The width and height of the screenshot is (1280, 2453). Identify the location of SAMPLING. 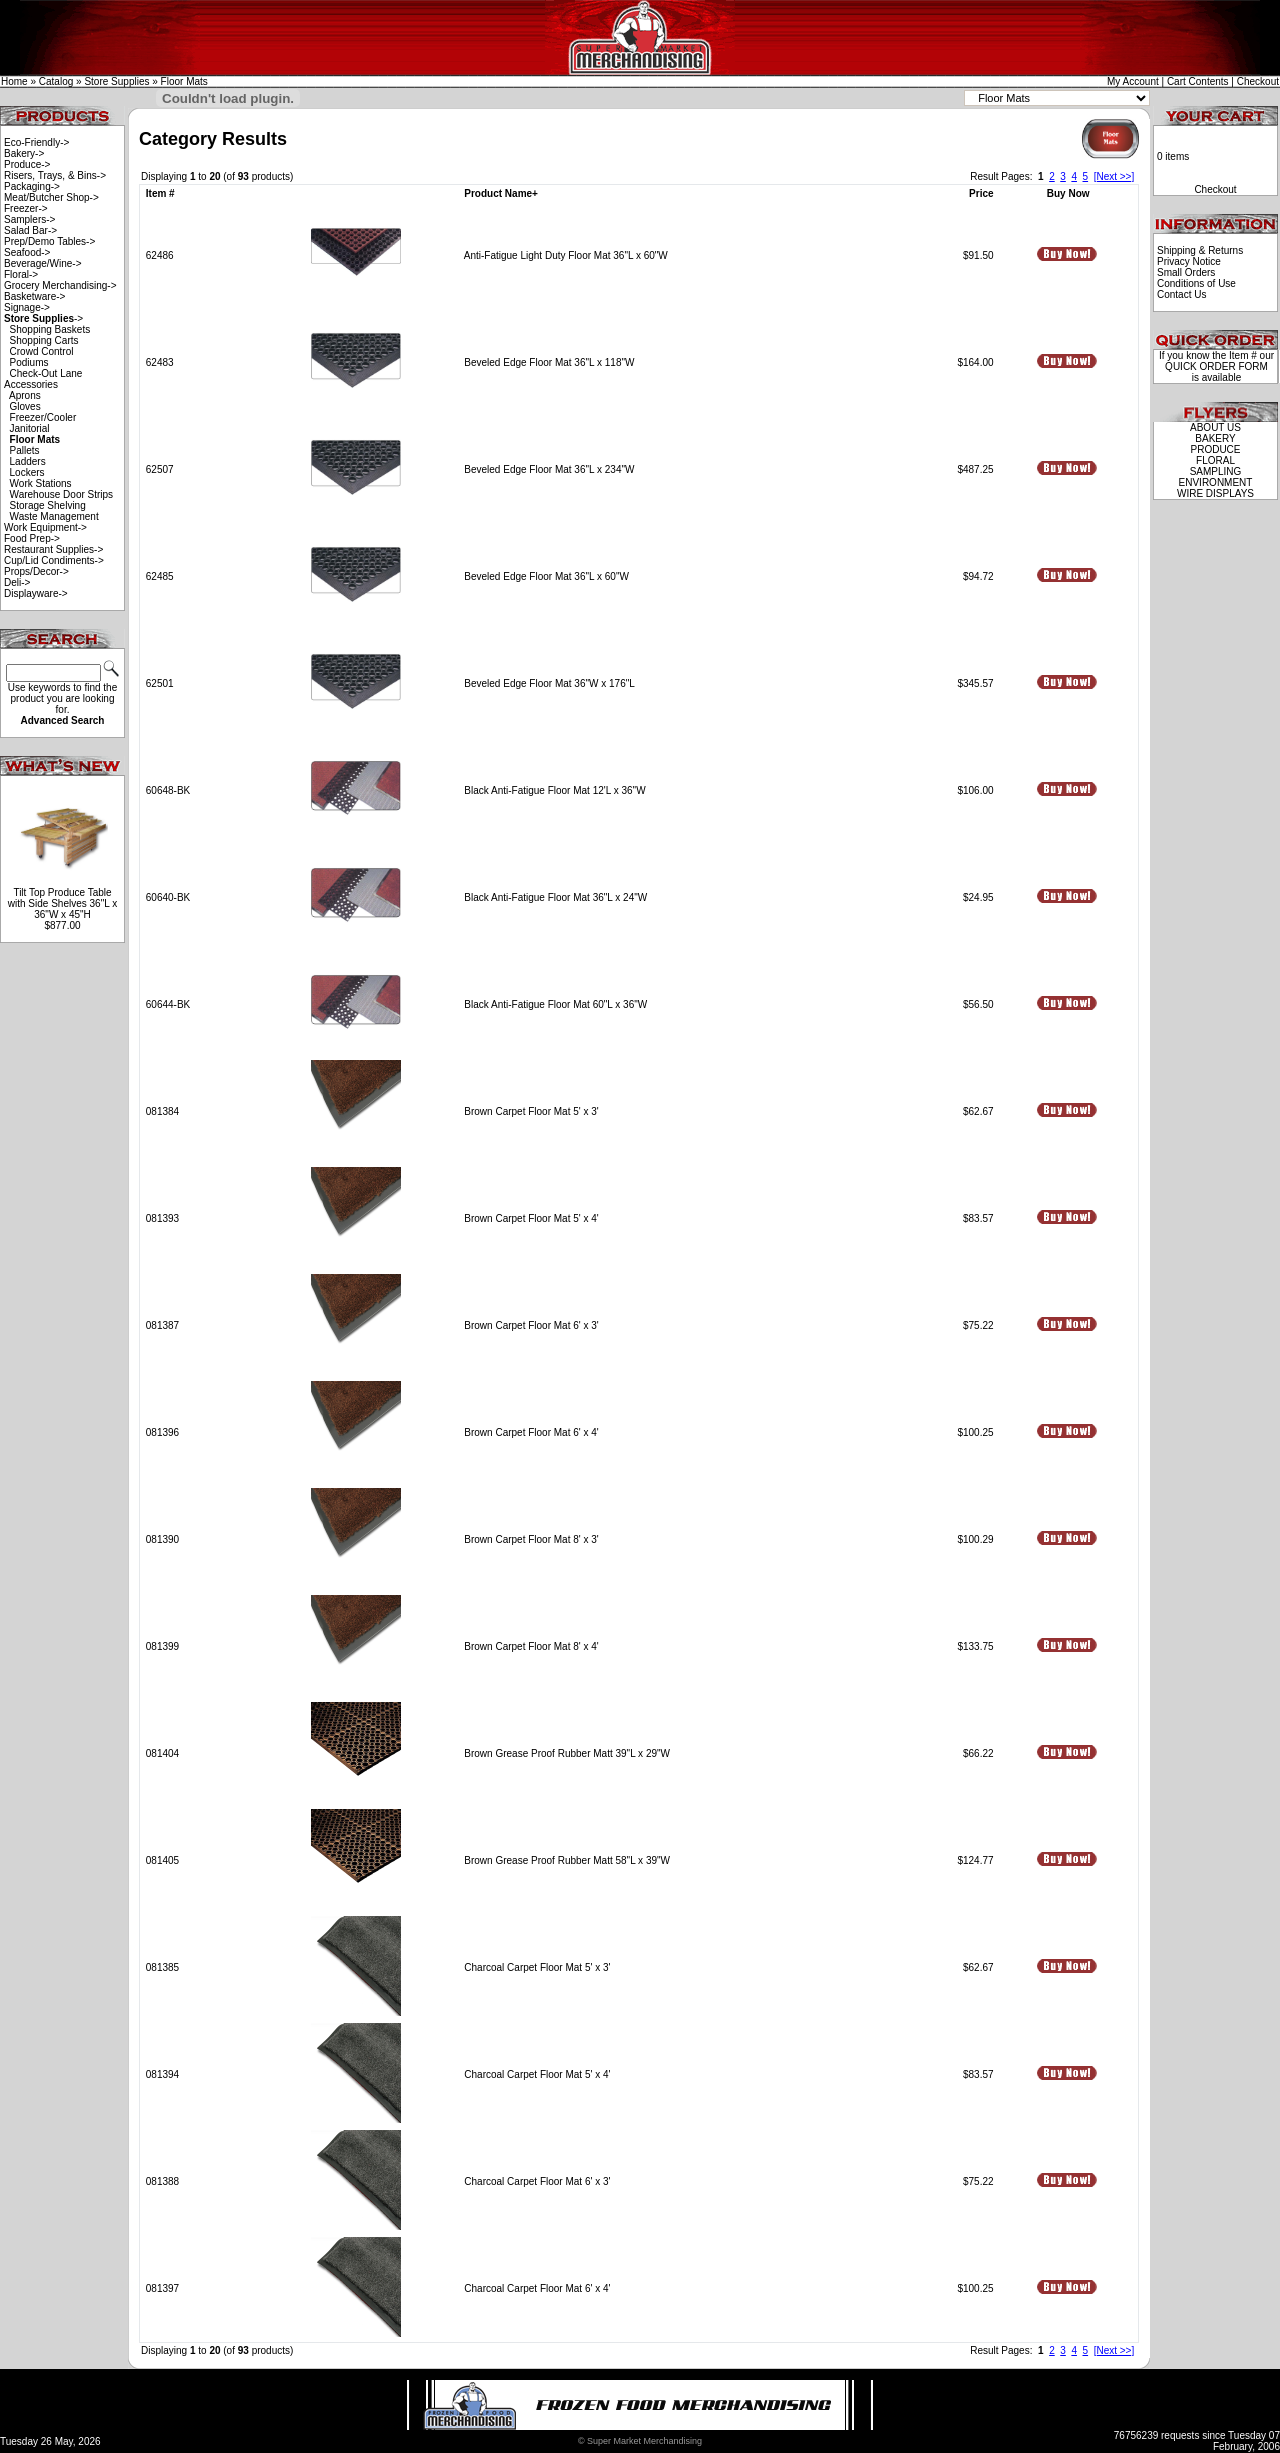
(1216, 471).